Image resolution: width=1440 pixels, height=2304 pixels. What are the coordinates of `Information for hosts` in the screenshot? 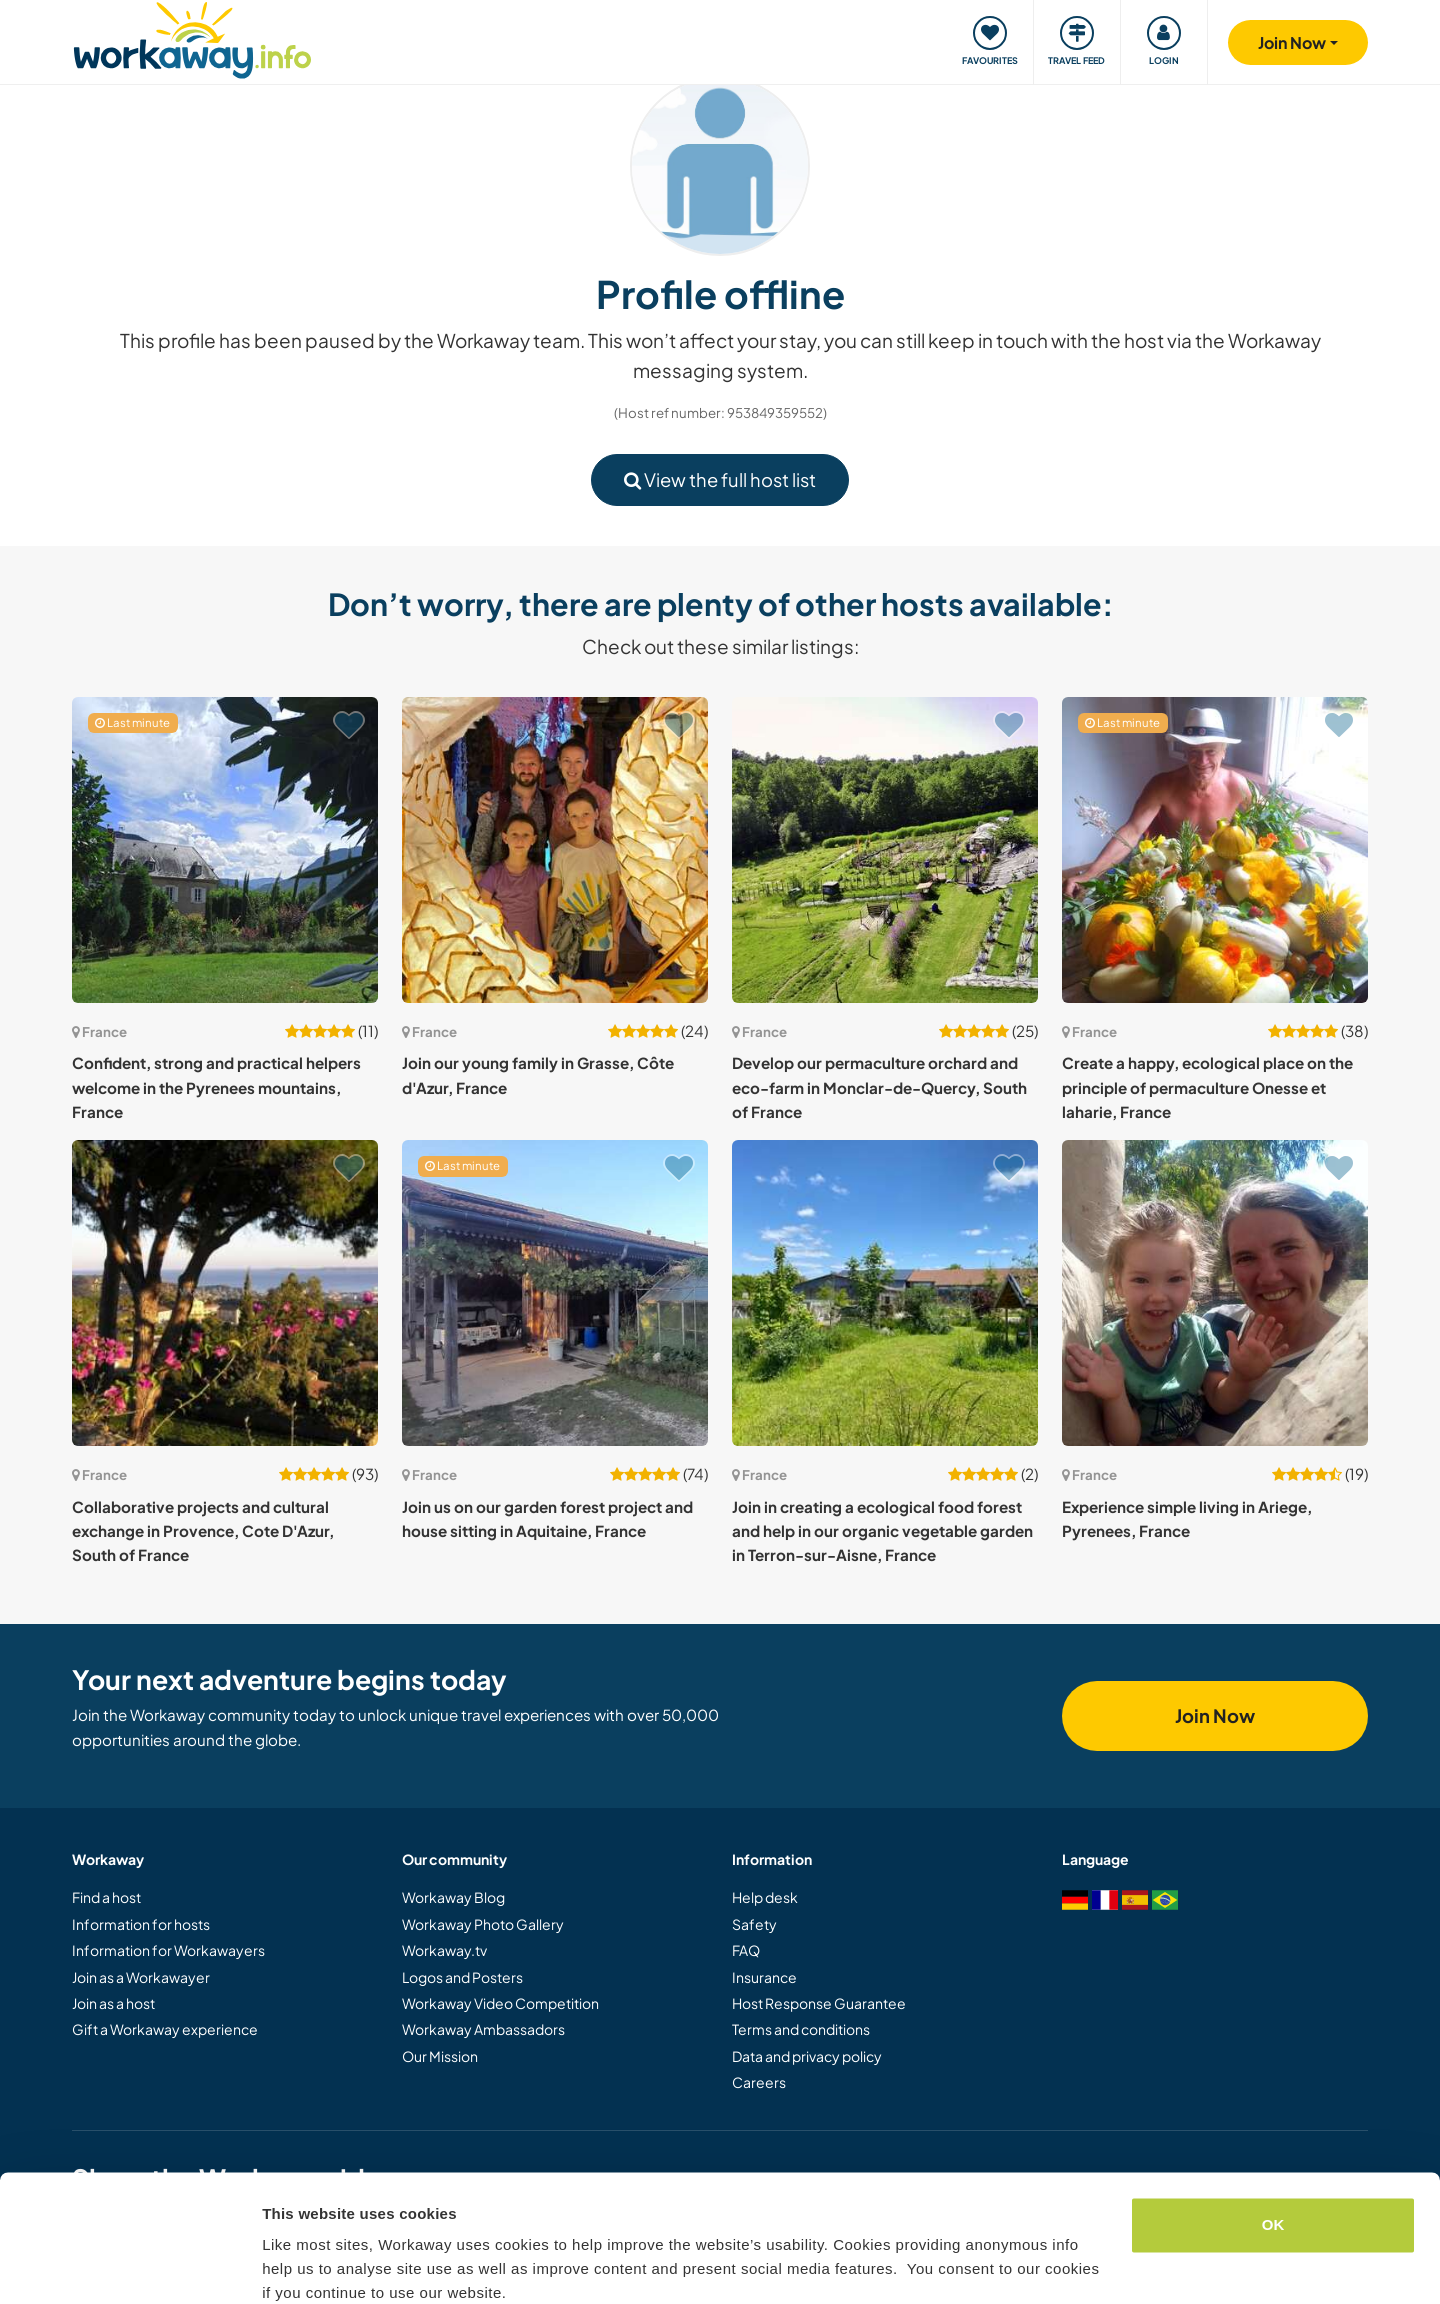 It's located at (141, 1924).